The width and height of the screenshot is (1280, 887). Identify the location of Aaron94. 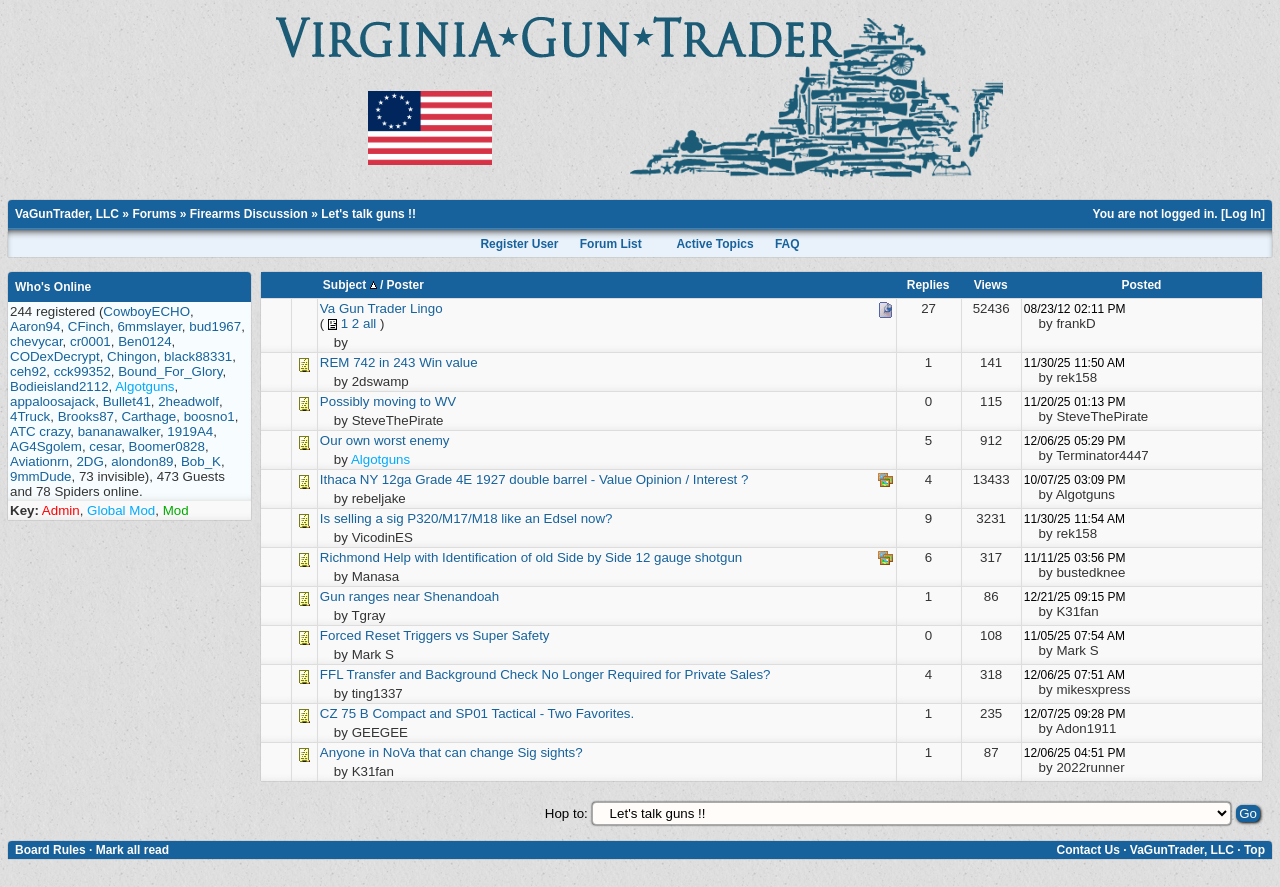
(35, 326).